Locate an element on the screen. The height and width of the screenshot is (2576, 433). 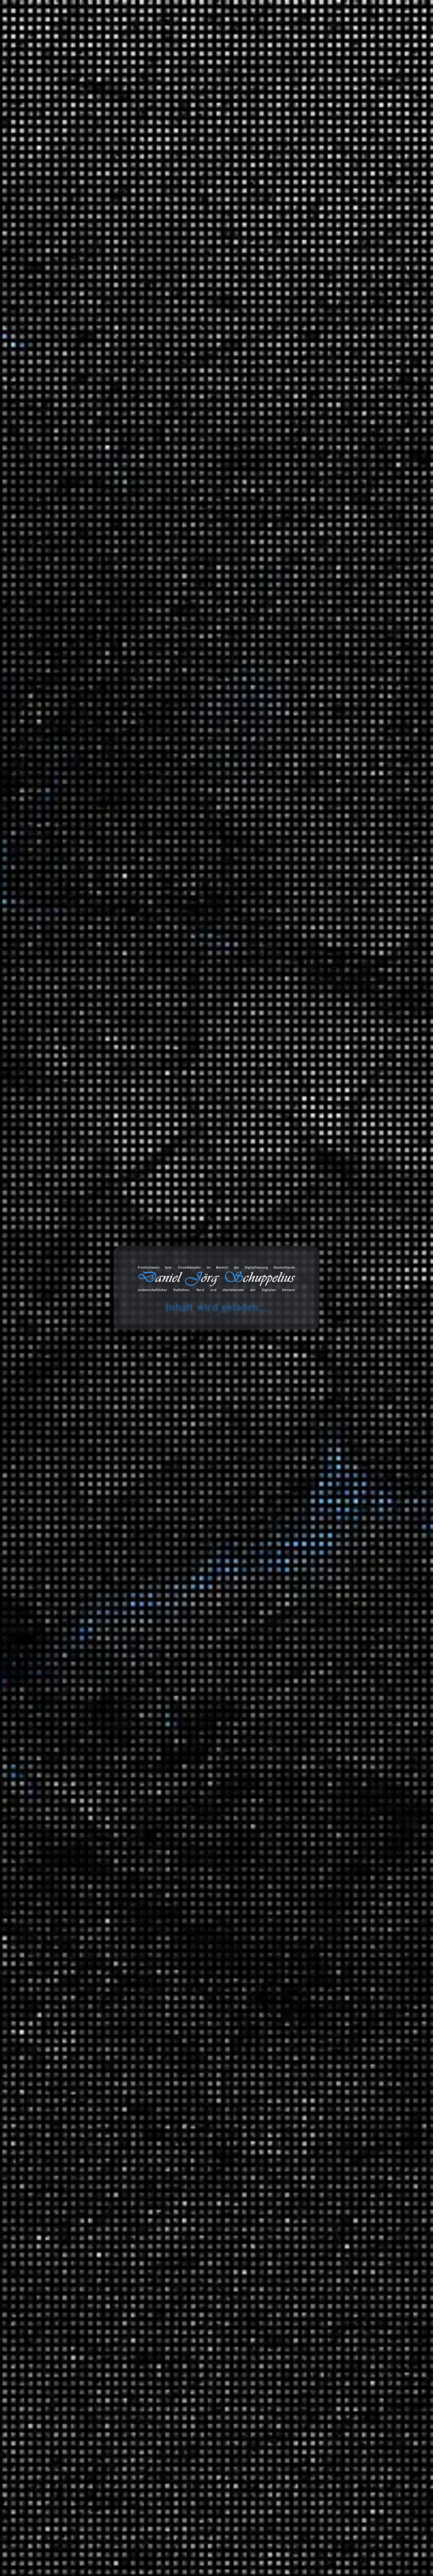
Tiere is located at coordinates (318, 2023).